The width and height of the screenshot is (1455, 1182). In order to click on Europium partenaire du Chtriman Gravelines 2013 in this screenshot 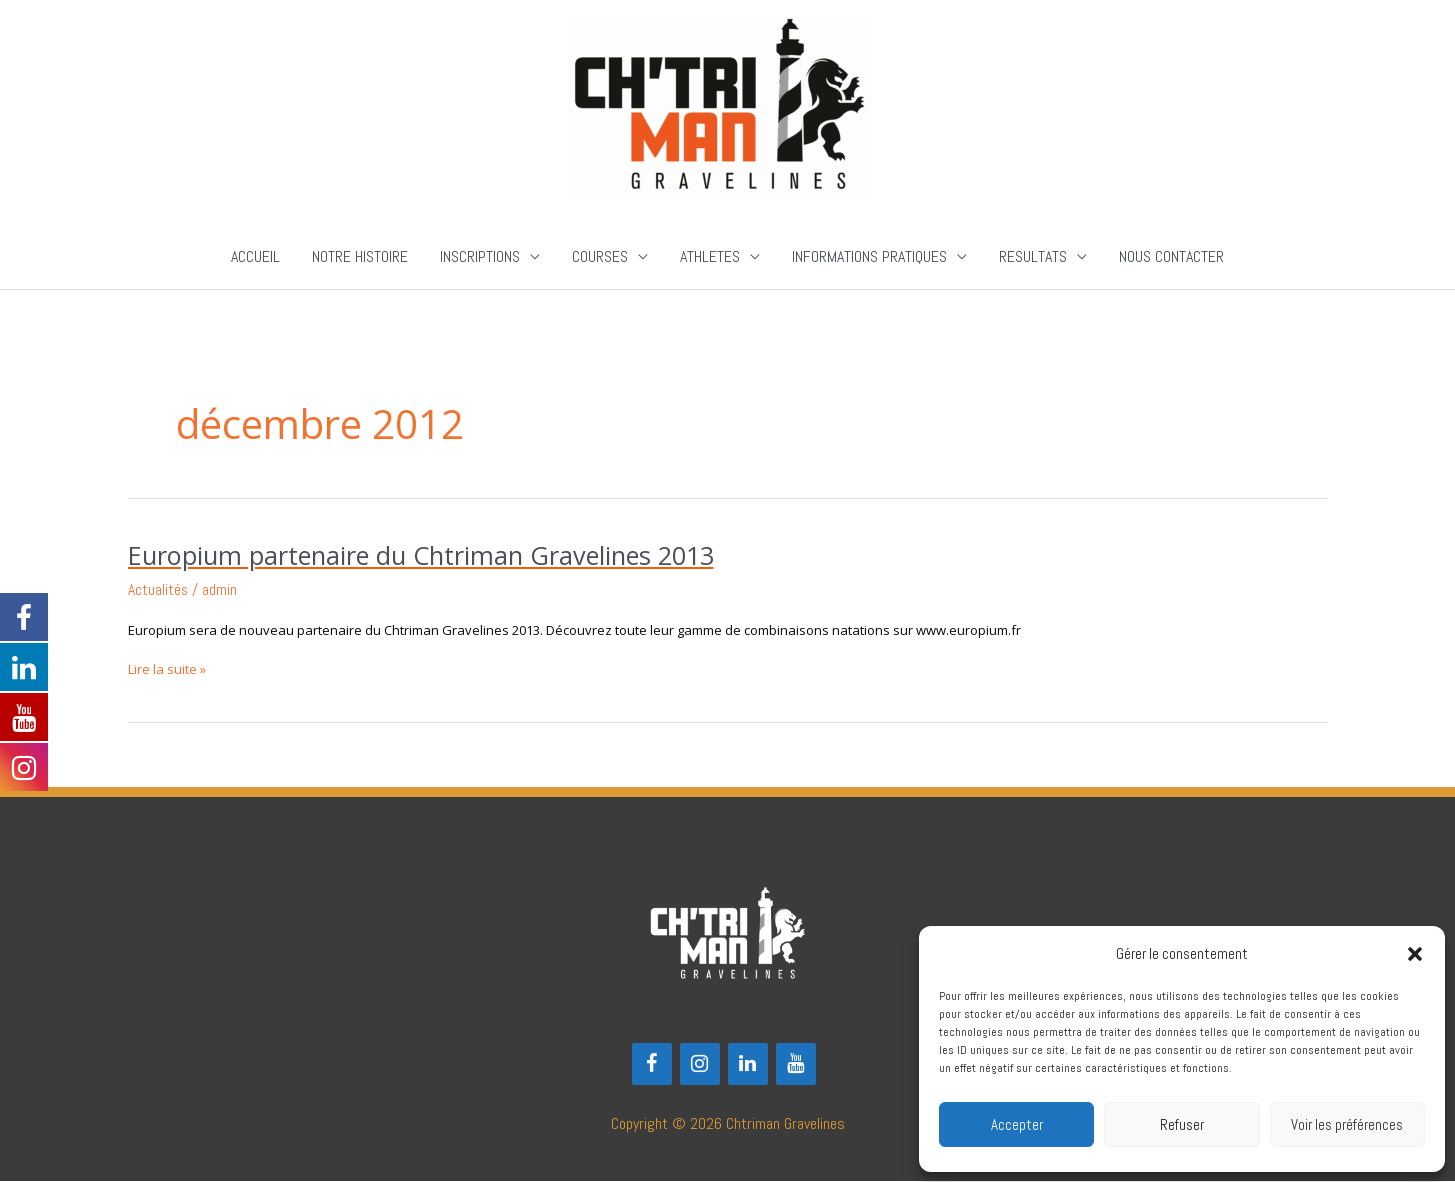, I will do `click(430, 556)`.